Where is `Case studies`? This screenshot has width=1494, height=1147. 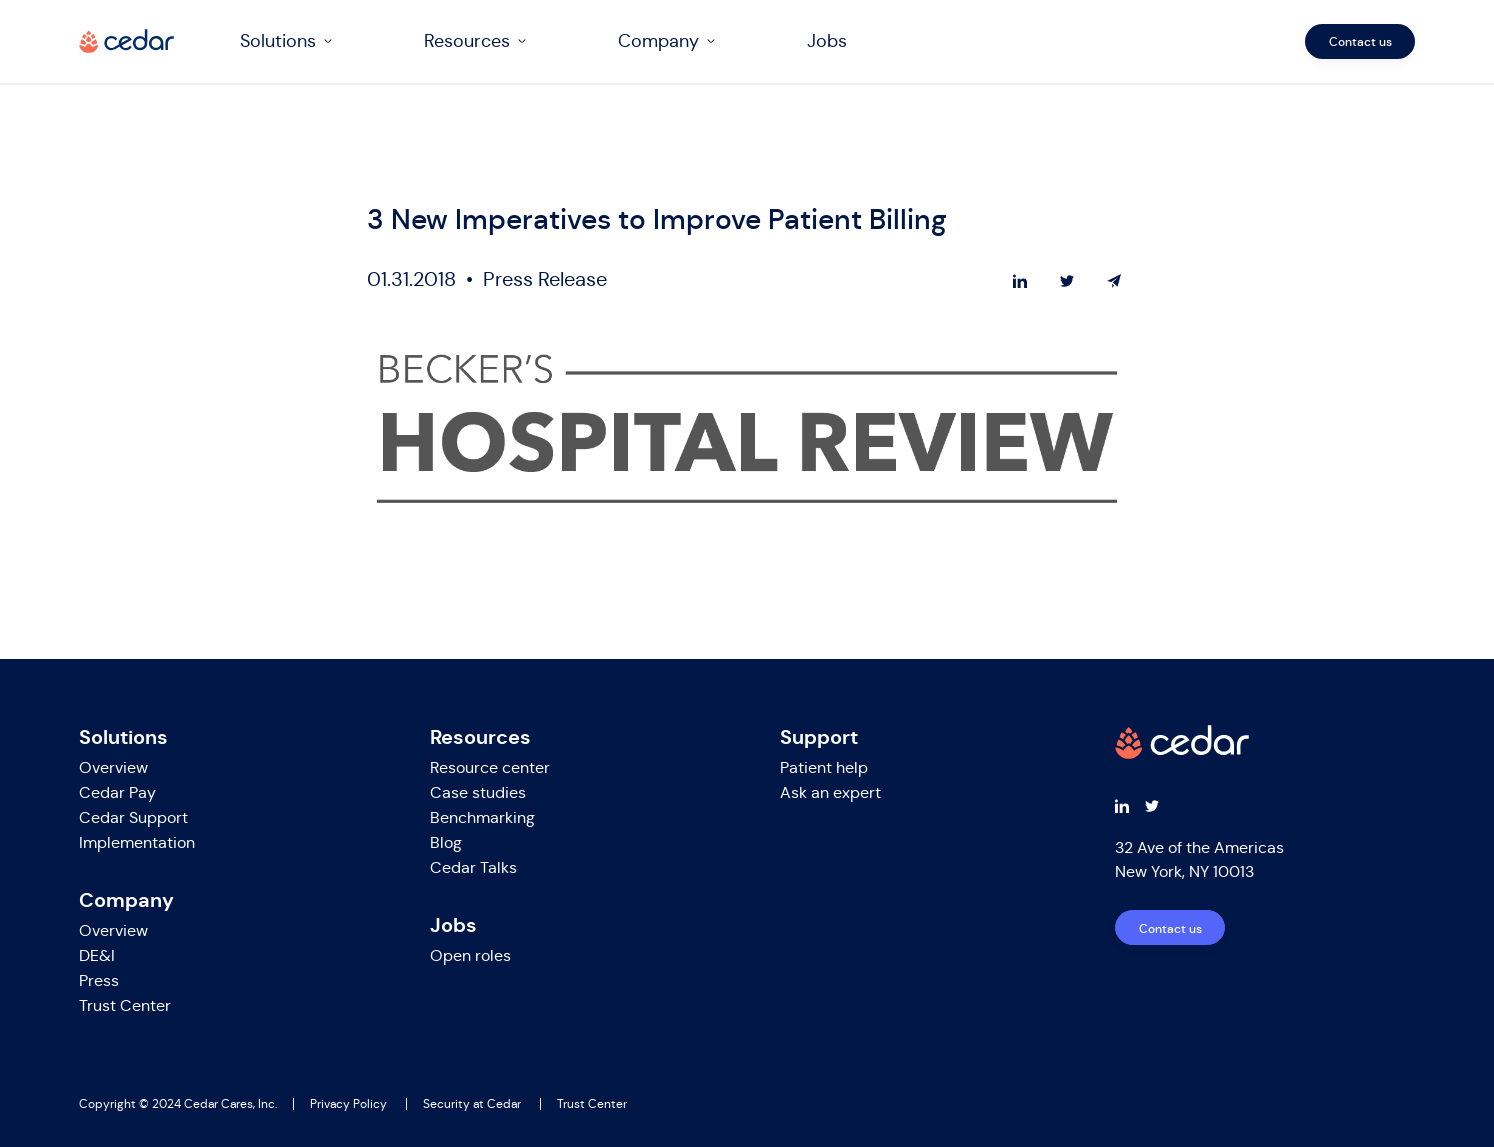 Case studies is located at coordinates (478, 792).